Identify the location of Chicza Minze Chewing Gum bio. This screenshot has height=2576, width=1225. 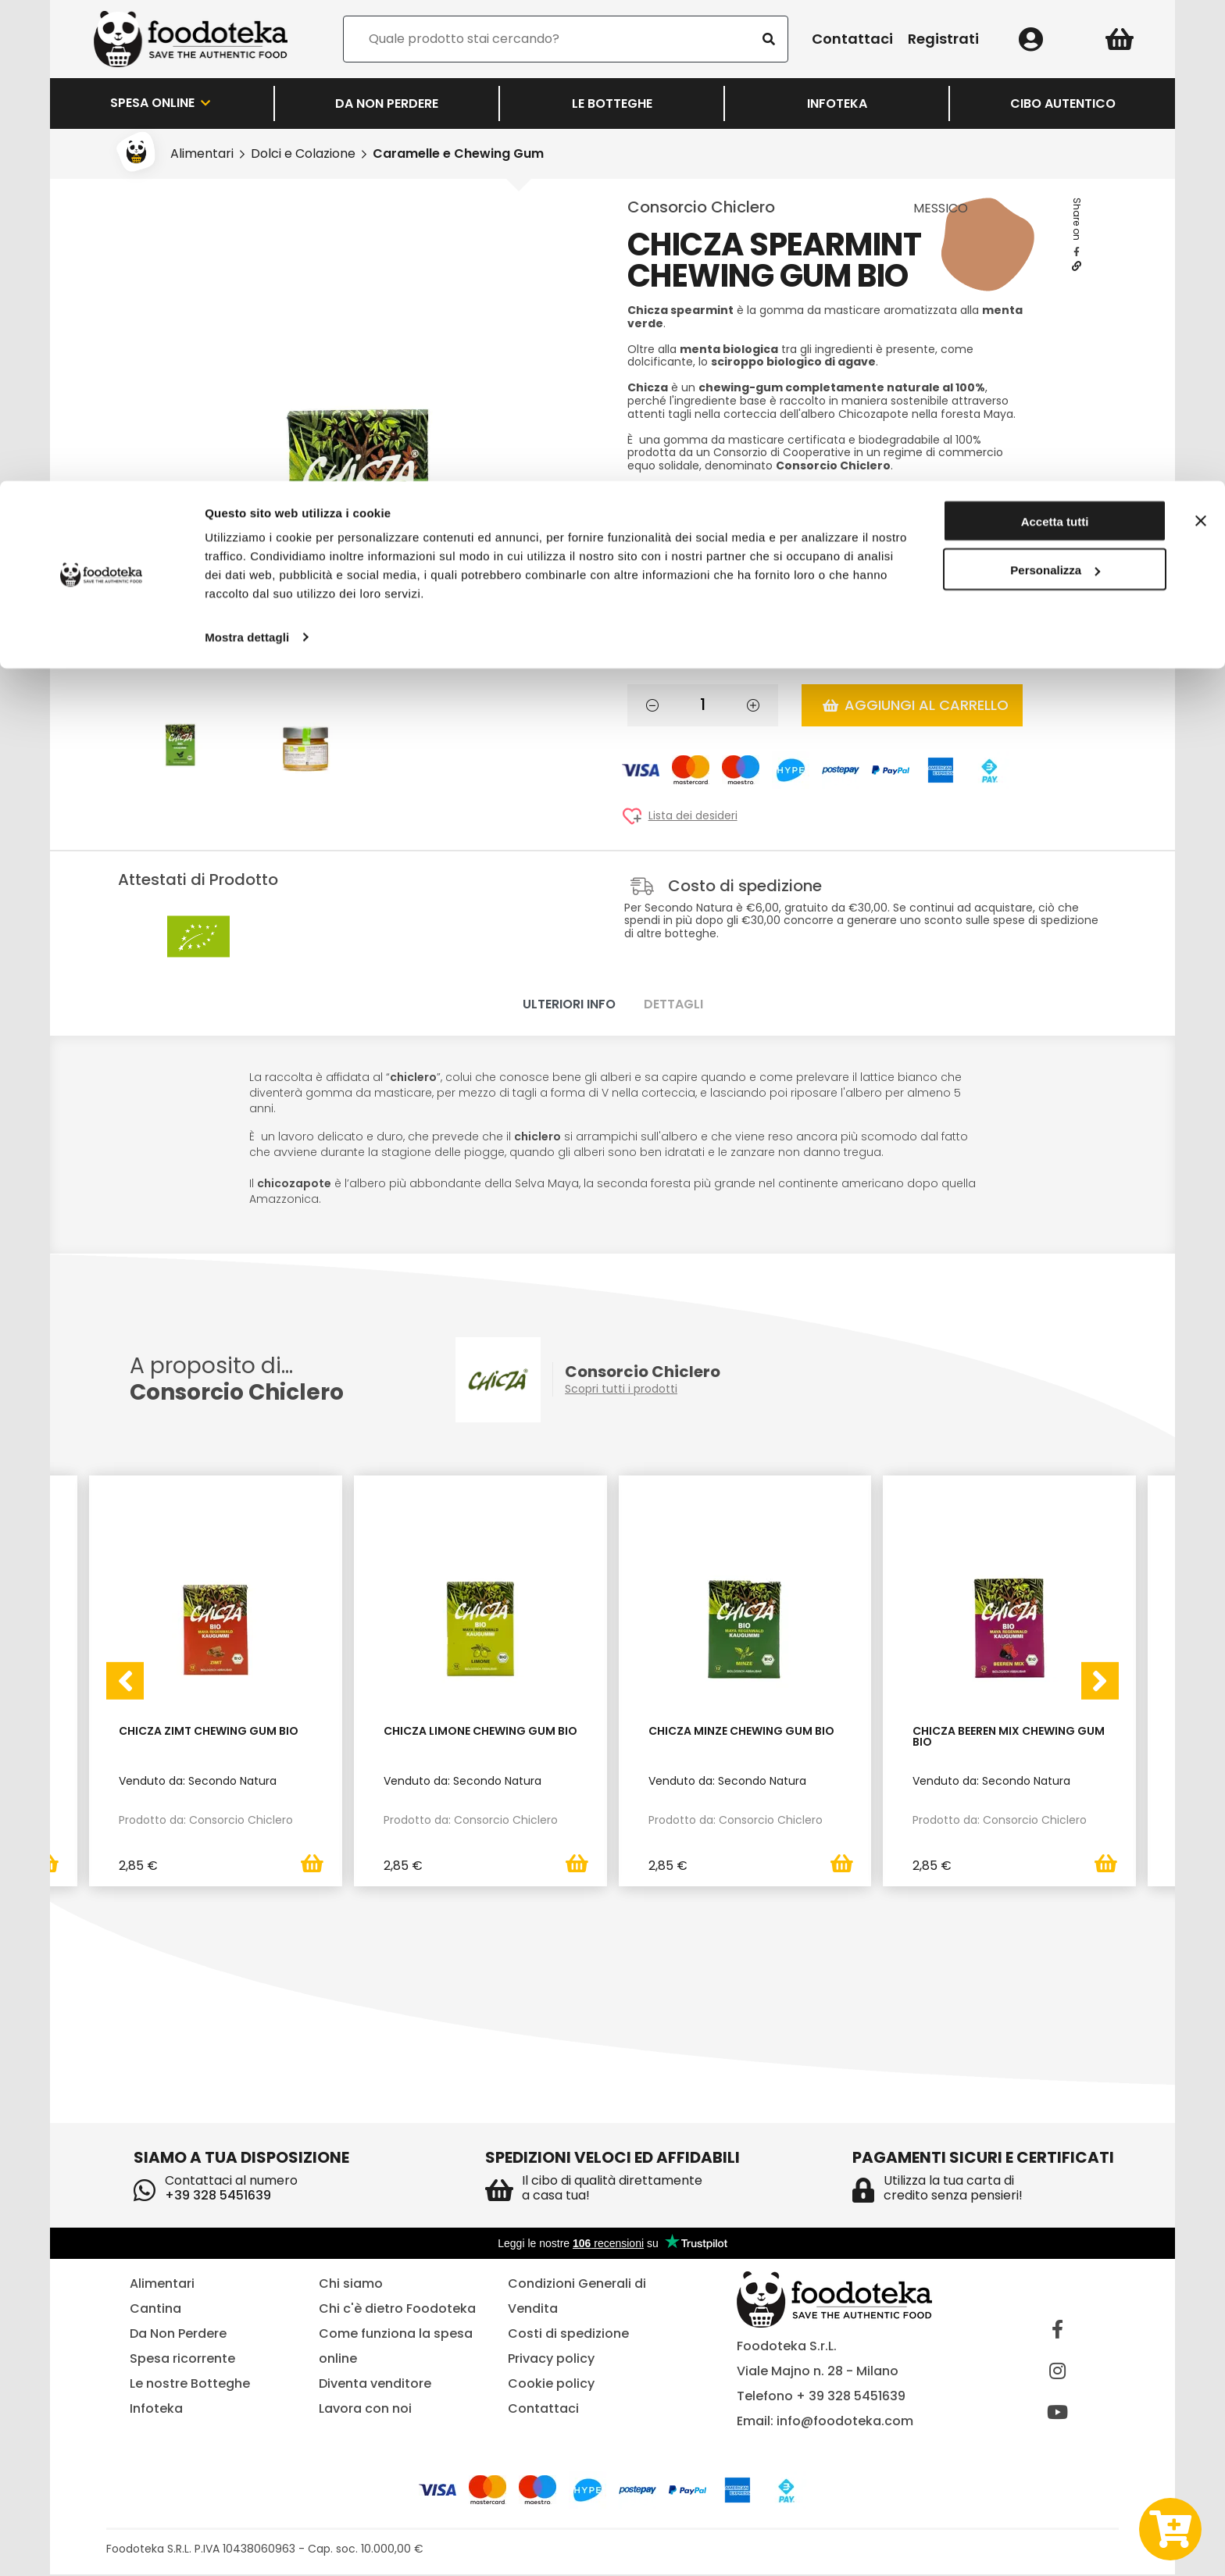
(741, 1732).